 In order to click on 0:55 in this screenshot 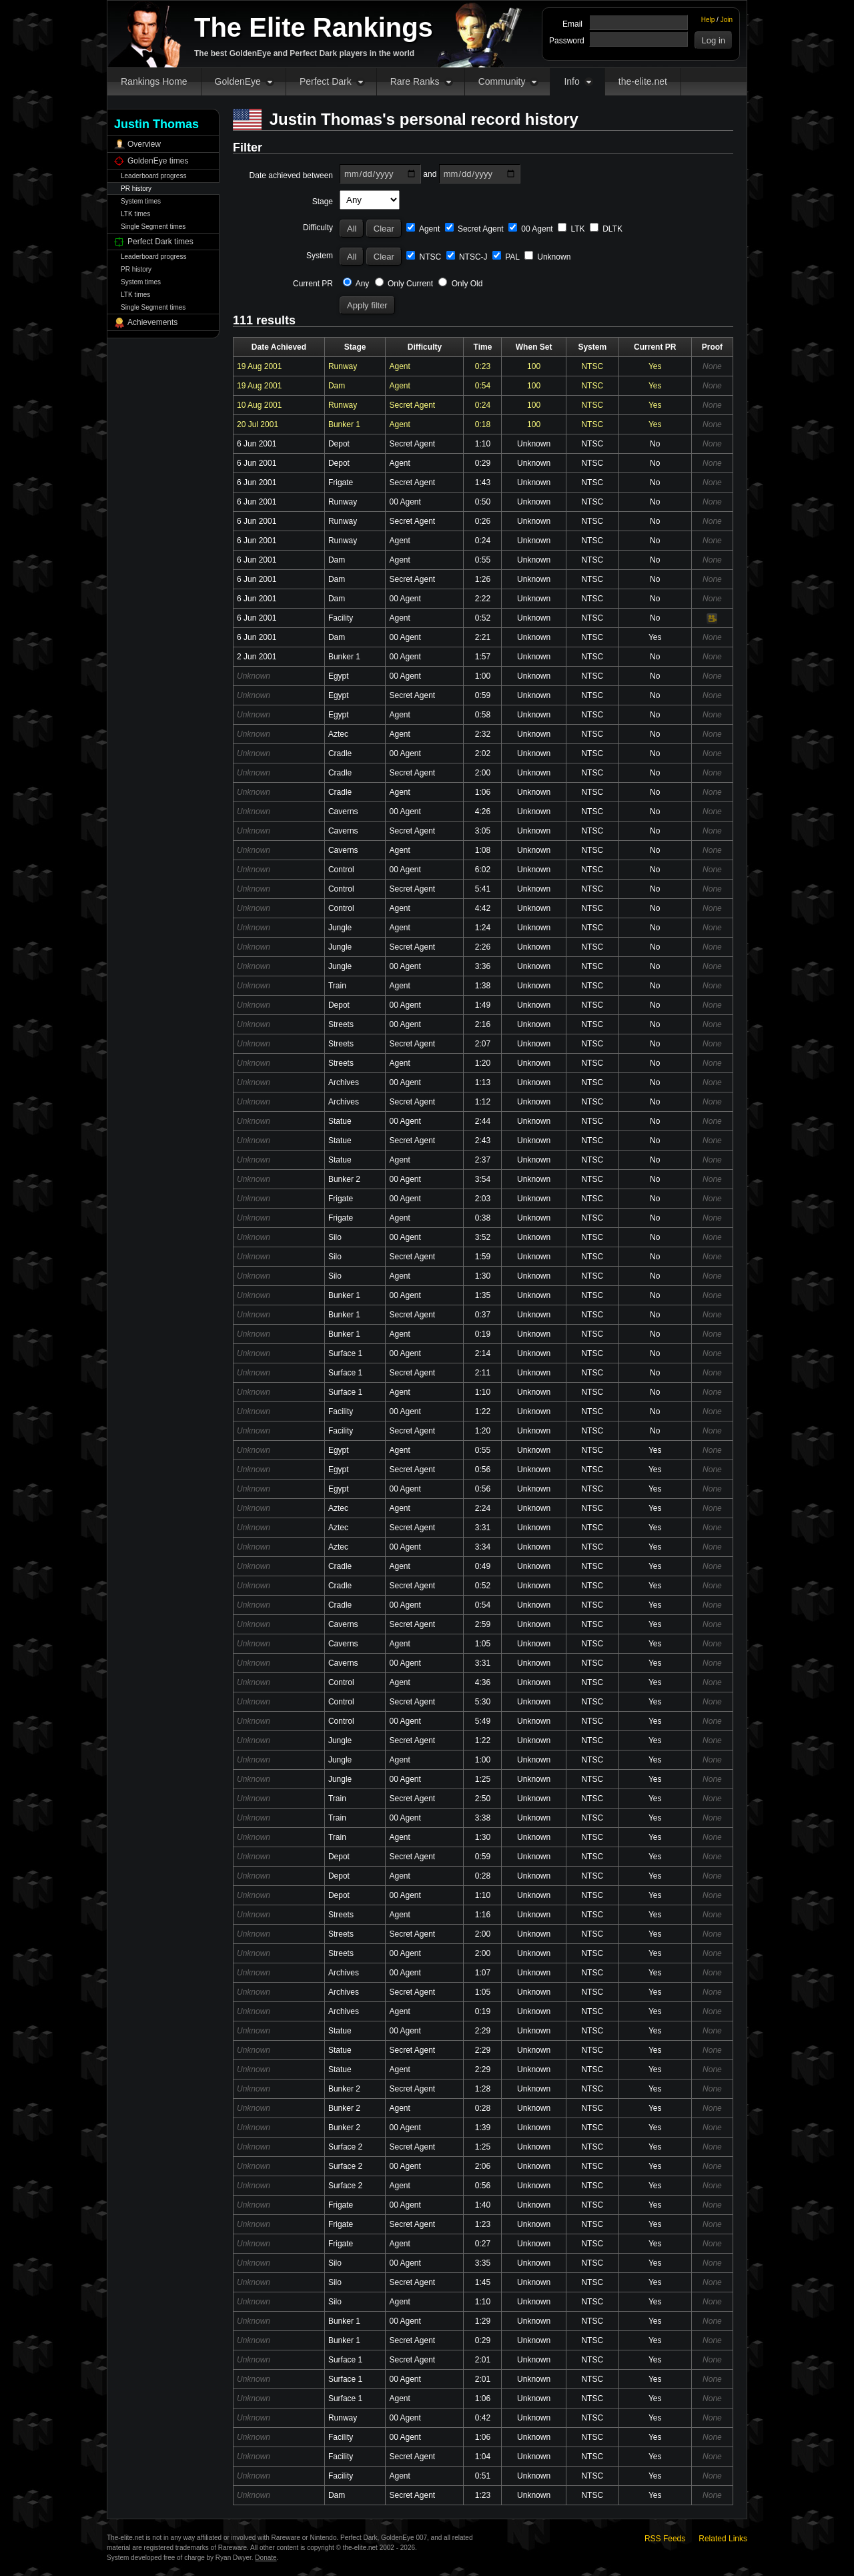, I will do `click(482, 560)`.